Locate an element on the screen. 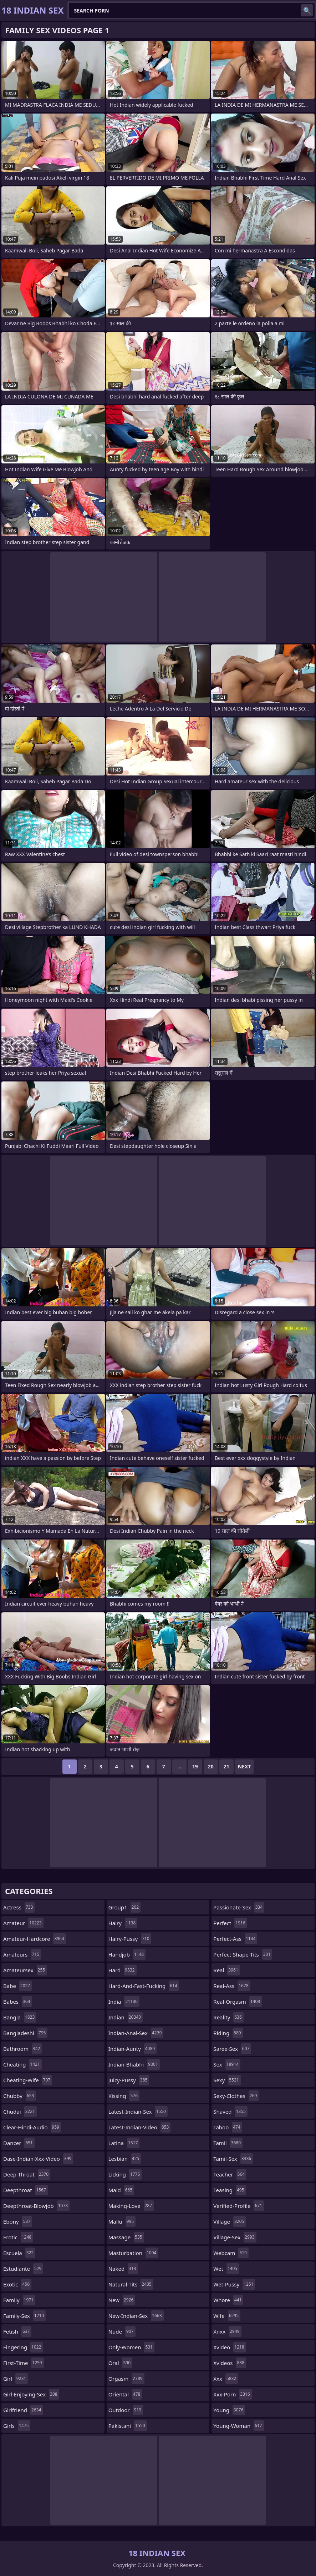  naked is located at coordinates (123, 2268).